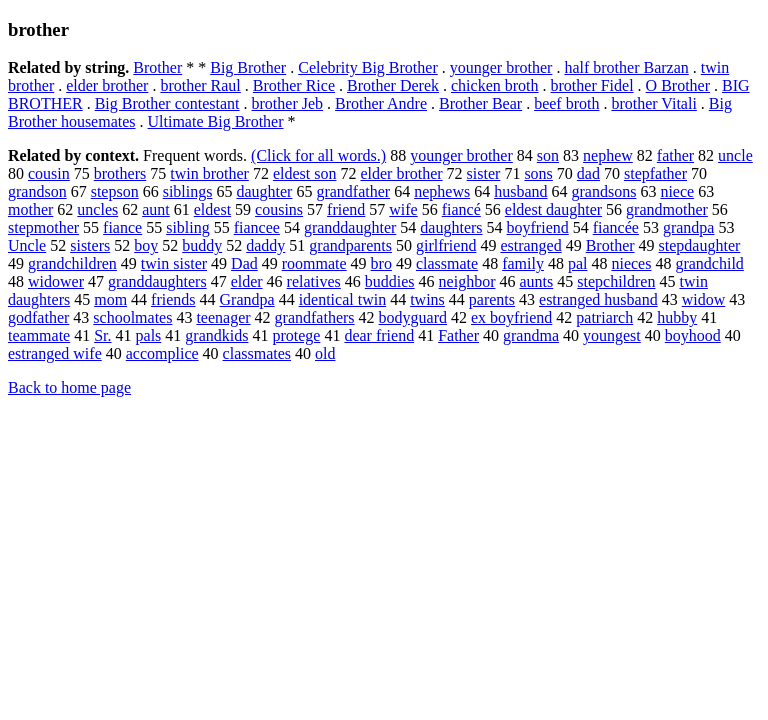  Describe the element at coordinates (447, 263) in the screenshot. I see `classmate` at that location.